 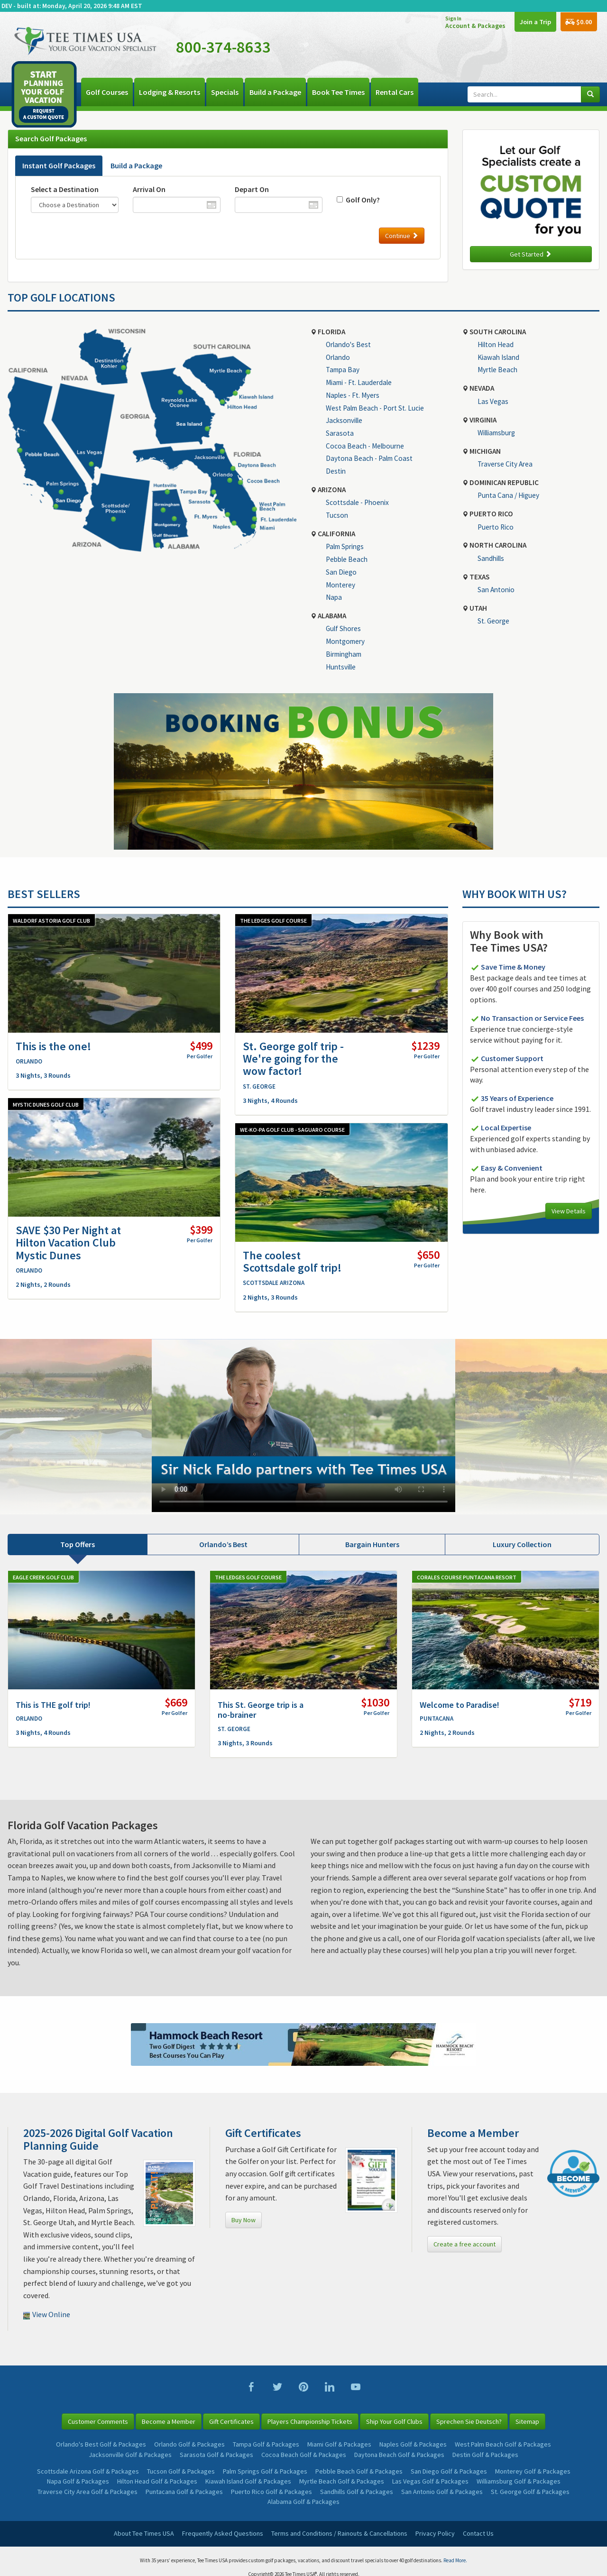 What do you see at coordinates (101, 2444) in the screenshot?
I see `Orlando's Best Golf & Packages` at bounding box center [101, 2444].